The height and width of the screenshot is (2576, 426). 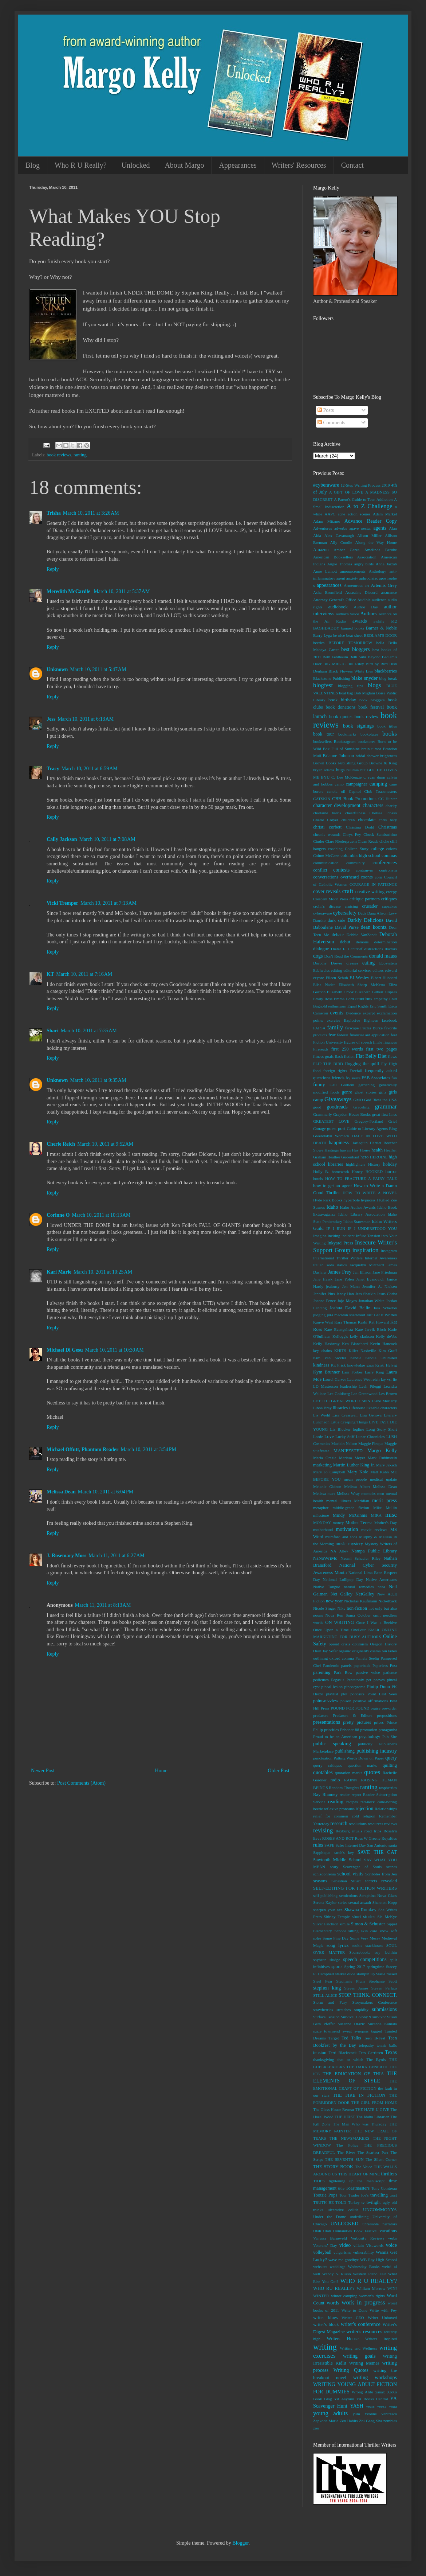 What do you see at coordinates (343, 2009) in the screenshot?
I see `stretches` at bounding box center [343, 2009].